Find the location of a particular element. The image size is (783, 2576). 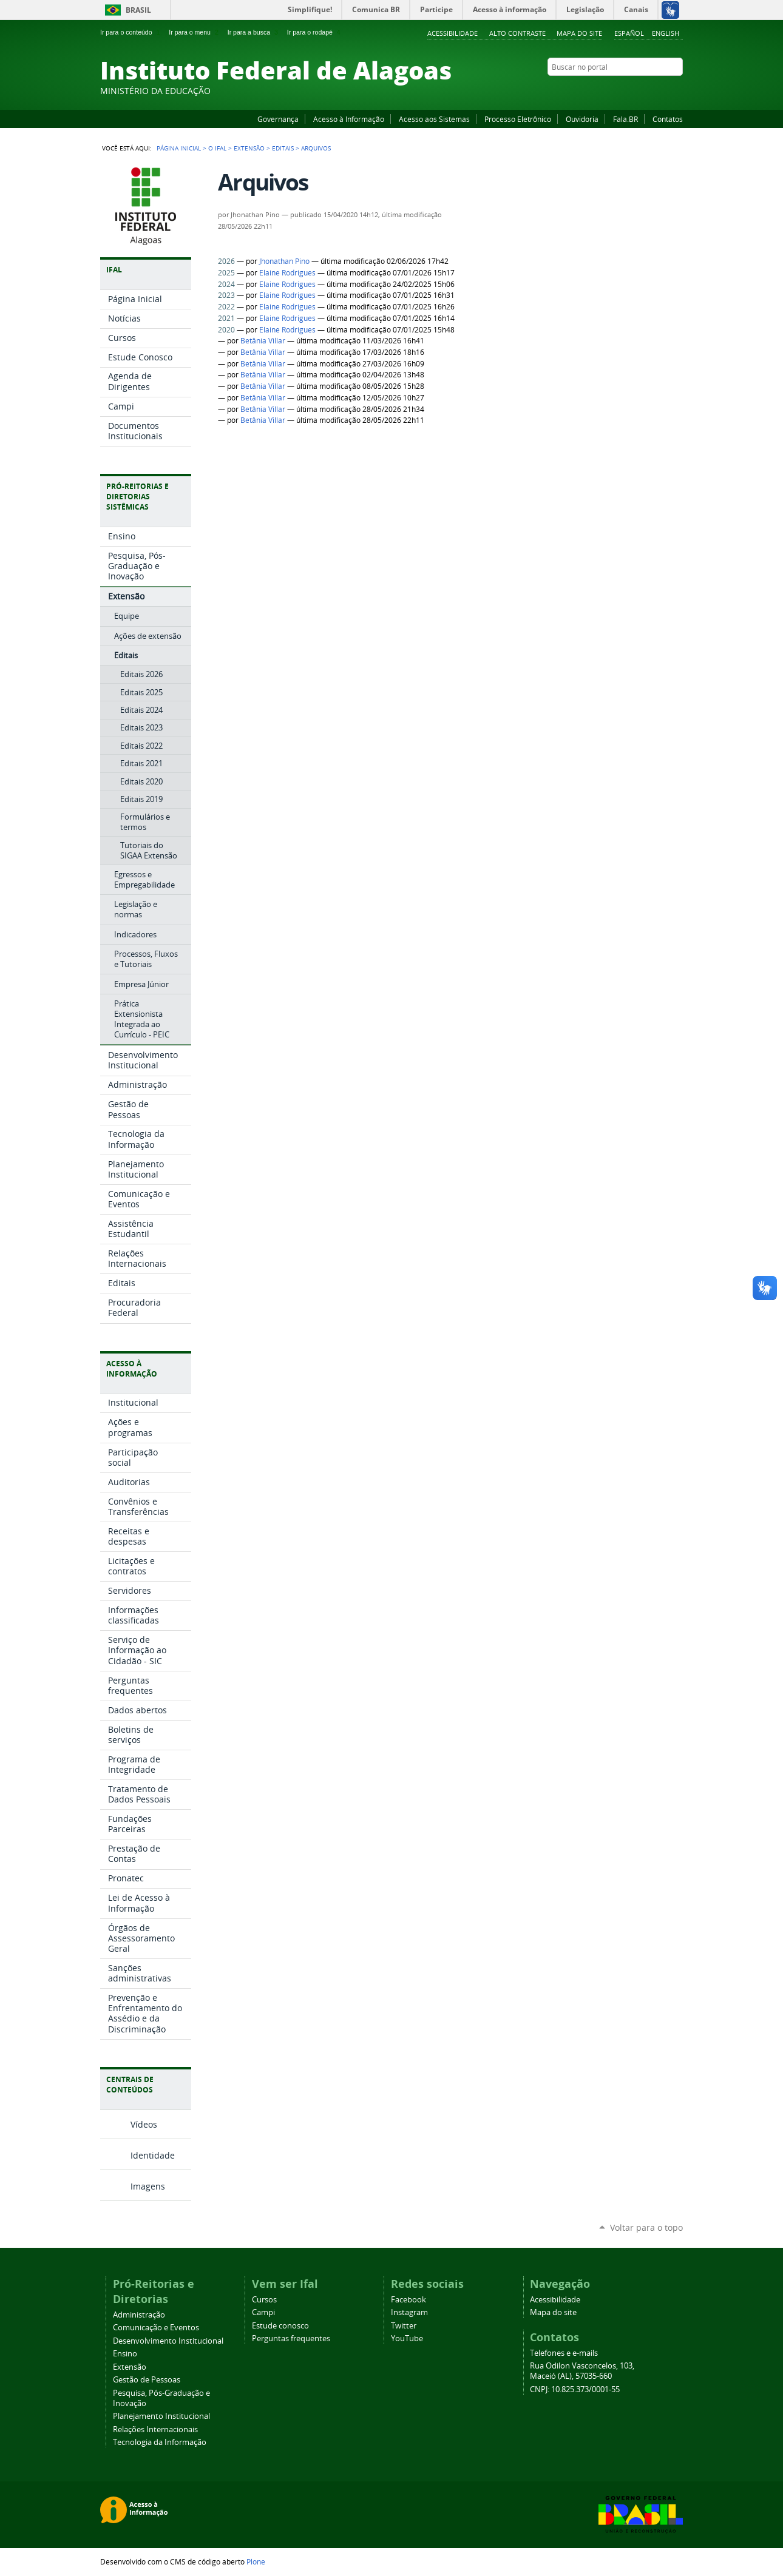

CNPJ: 10.825.373/0001-55 is located at coordinates (575, 2389).